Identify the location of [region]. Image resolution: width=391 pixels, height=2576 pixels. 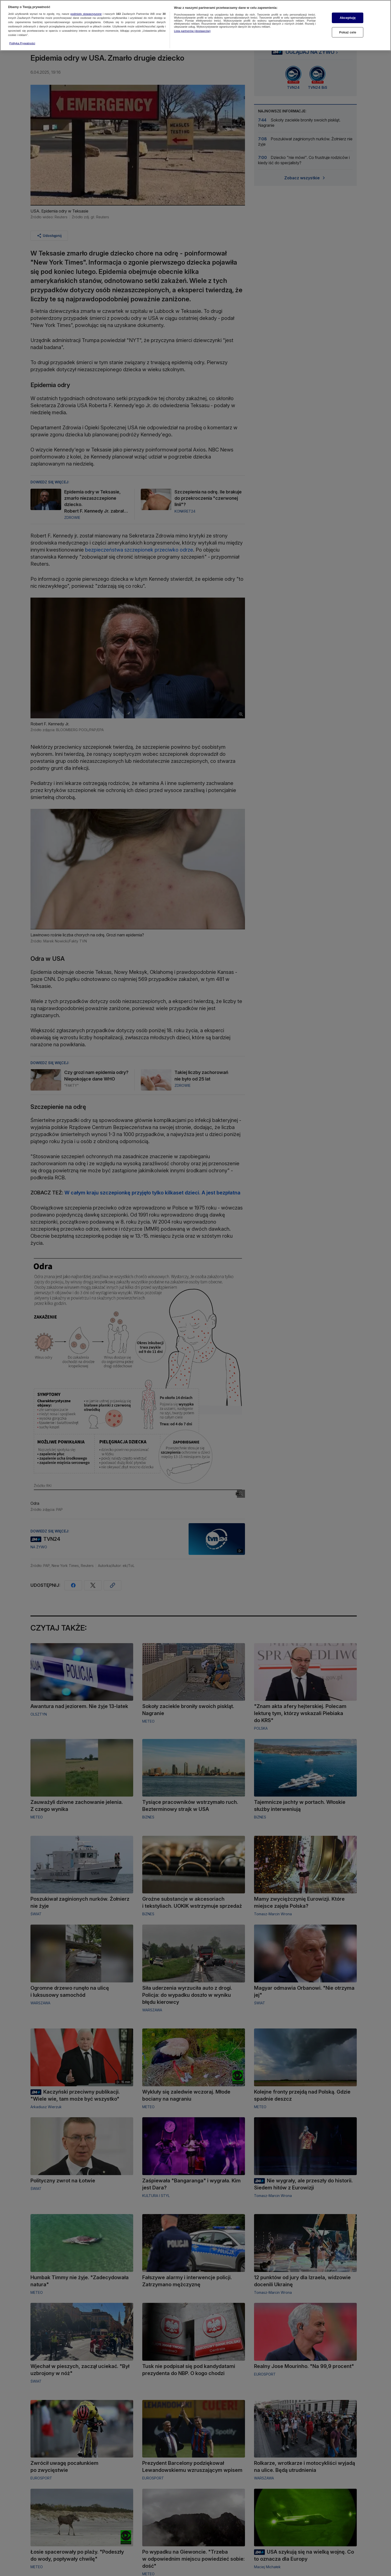
(195, 25).